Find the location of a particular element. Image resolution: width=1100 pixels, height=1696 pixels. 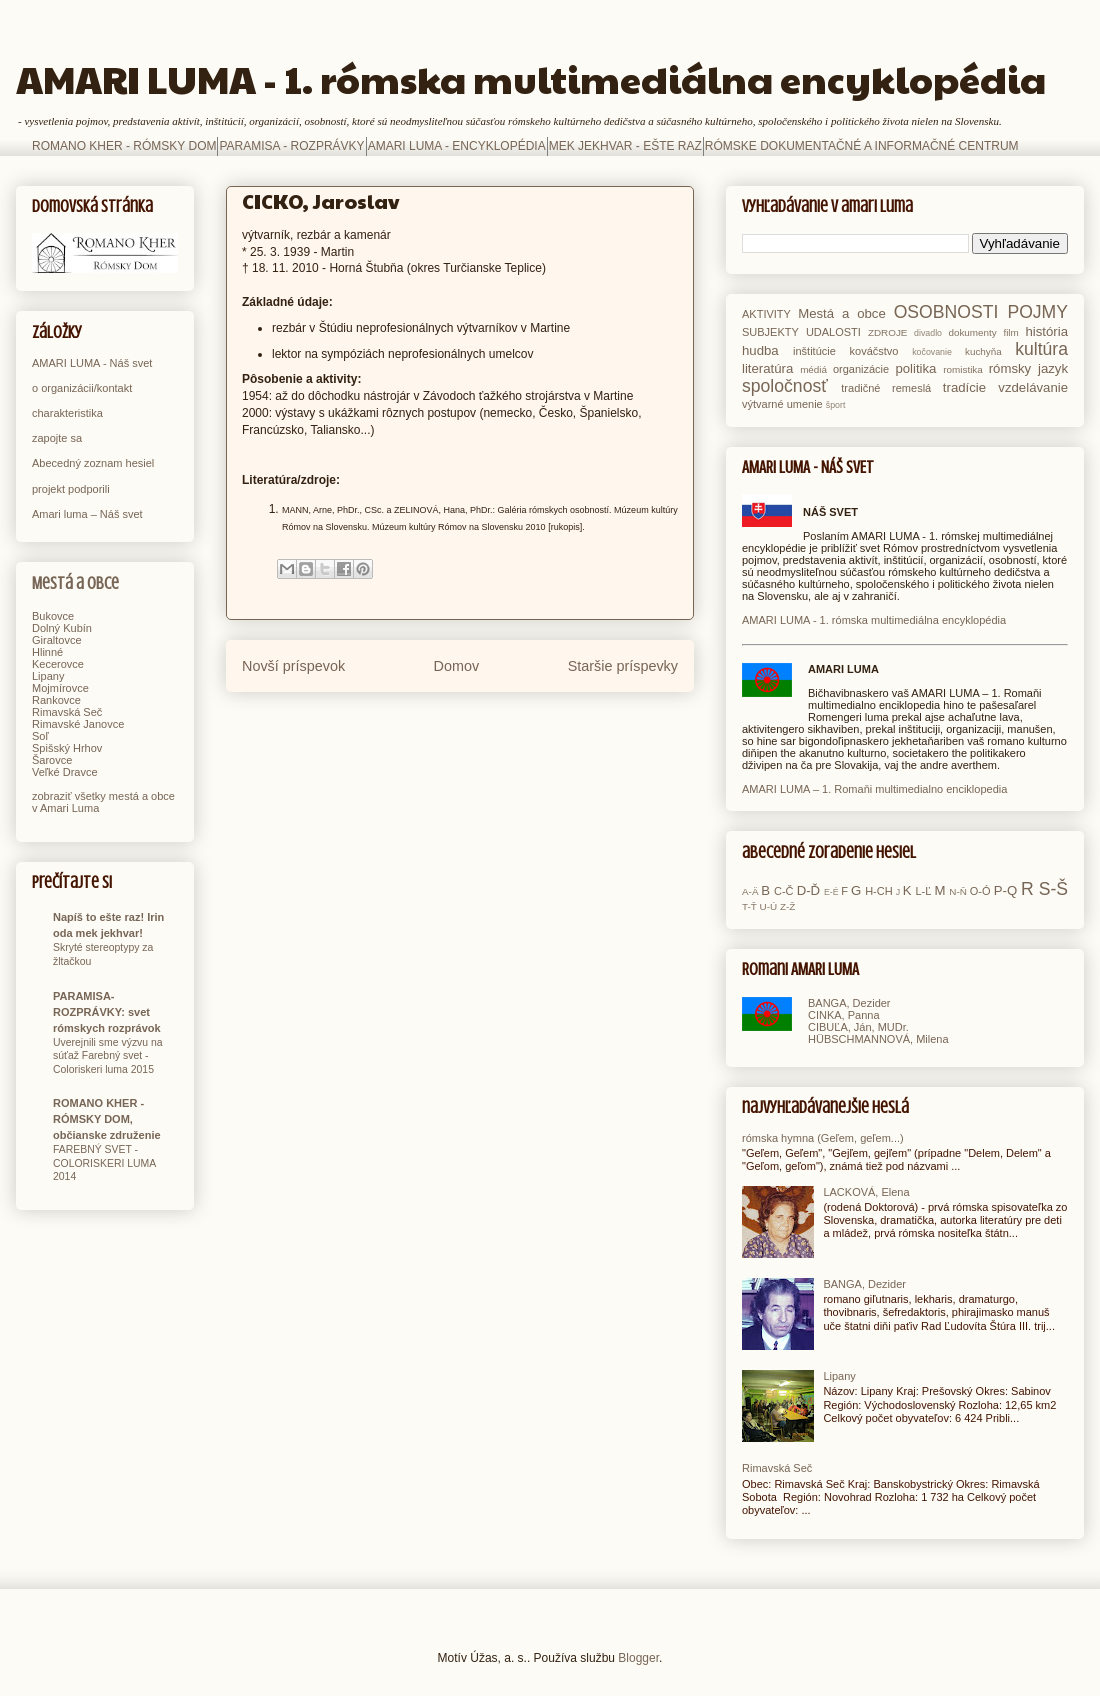

inštitúcie is located at coordinates (814, 351).